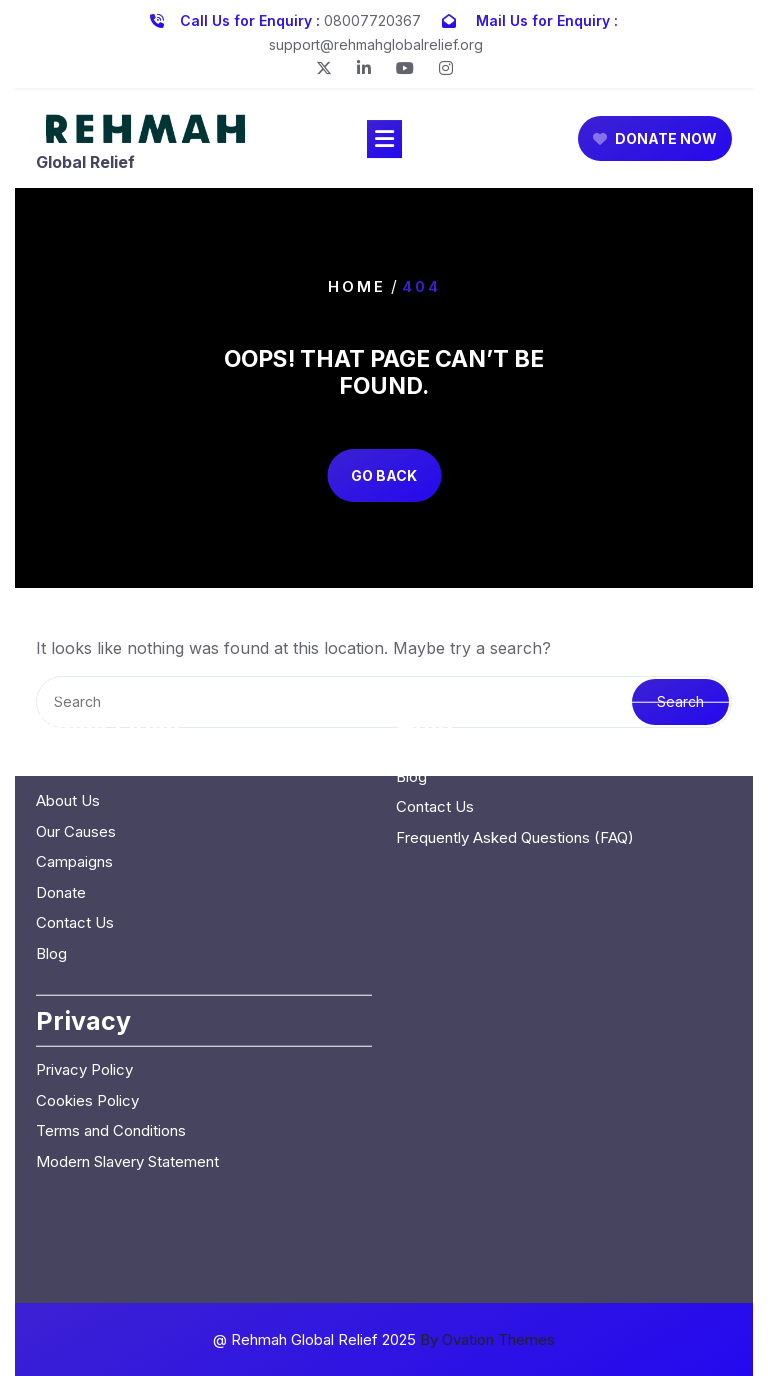 Image resolution: width=768 pixels, height=1376 pixels. What do you see at coordinates (74, 730) in the screenshot?
I see `Campaigns` at bounding box center [74, 730].